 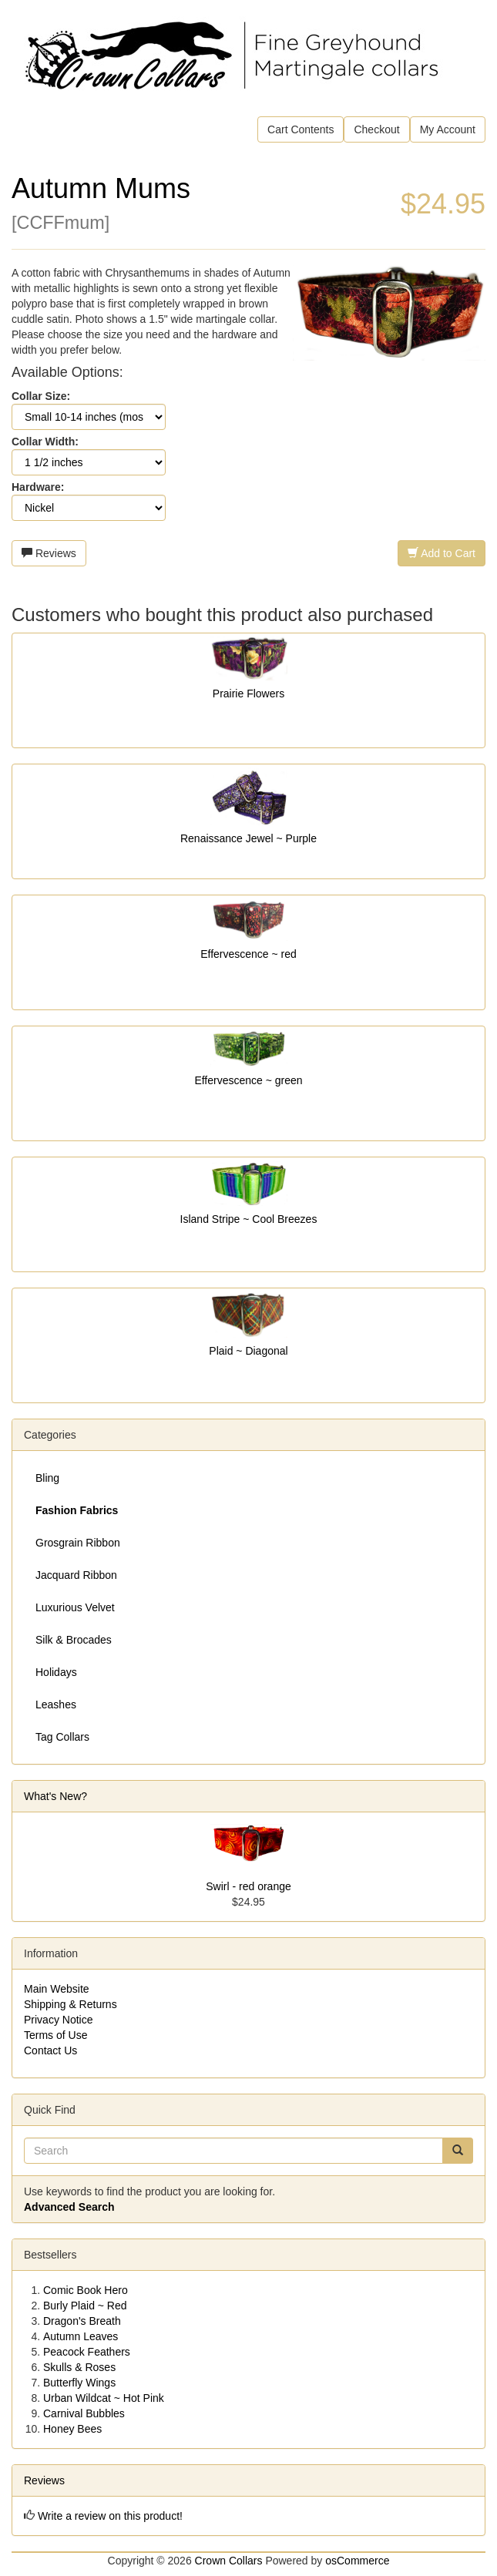 What do you see at coordinates (357, 2560) in the screenshot?
I see `osCommerce` at bounding box center [357, 2560].